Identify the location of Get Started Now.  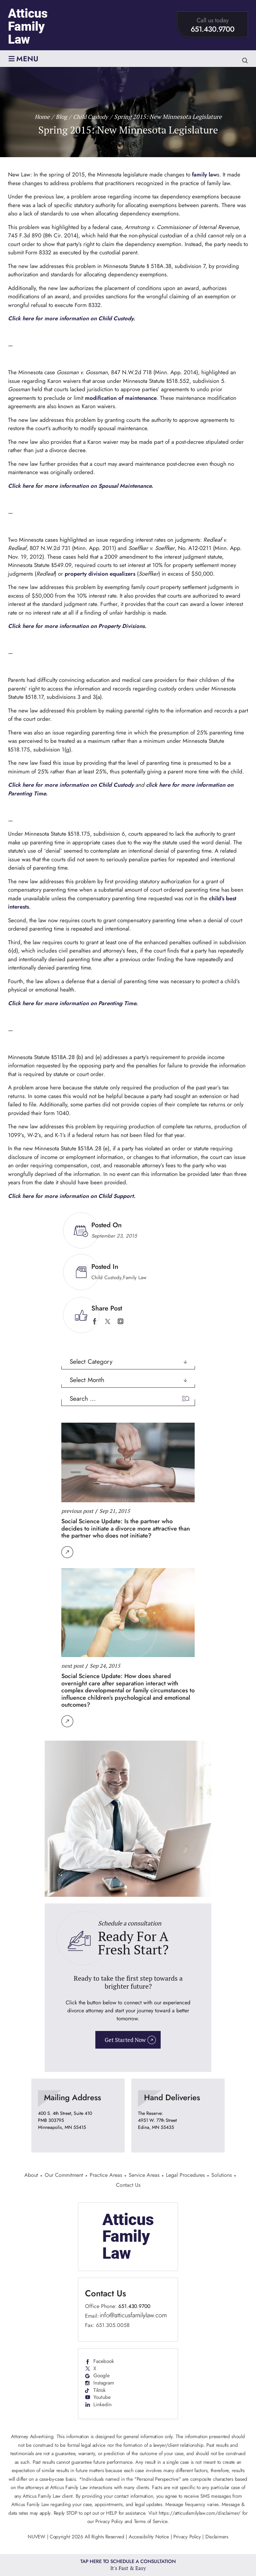
(125, 2040).